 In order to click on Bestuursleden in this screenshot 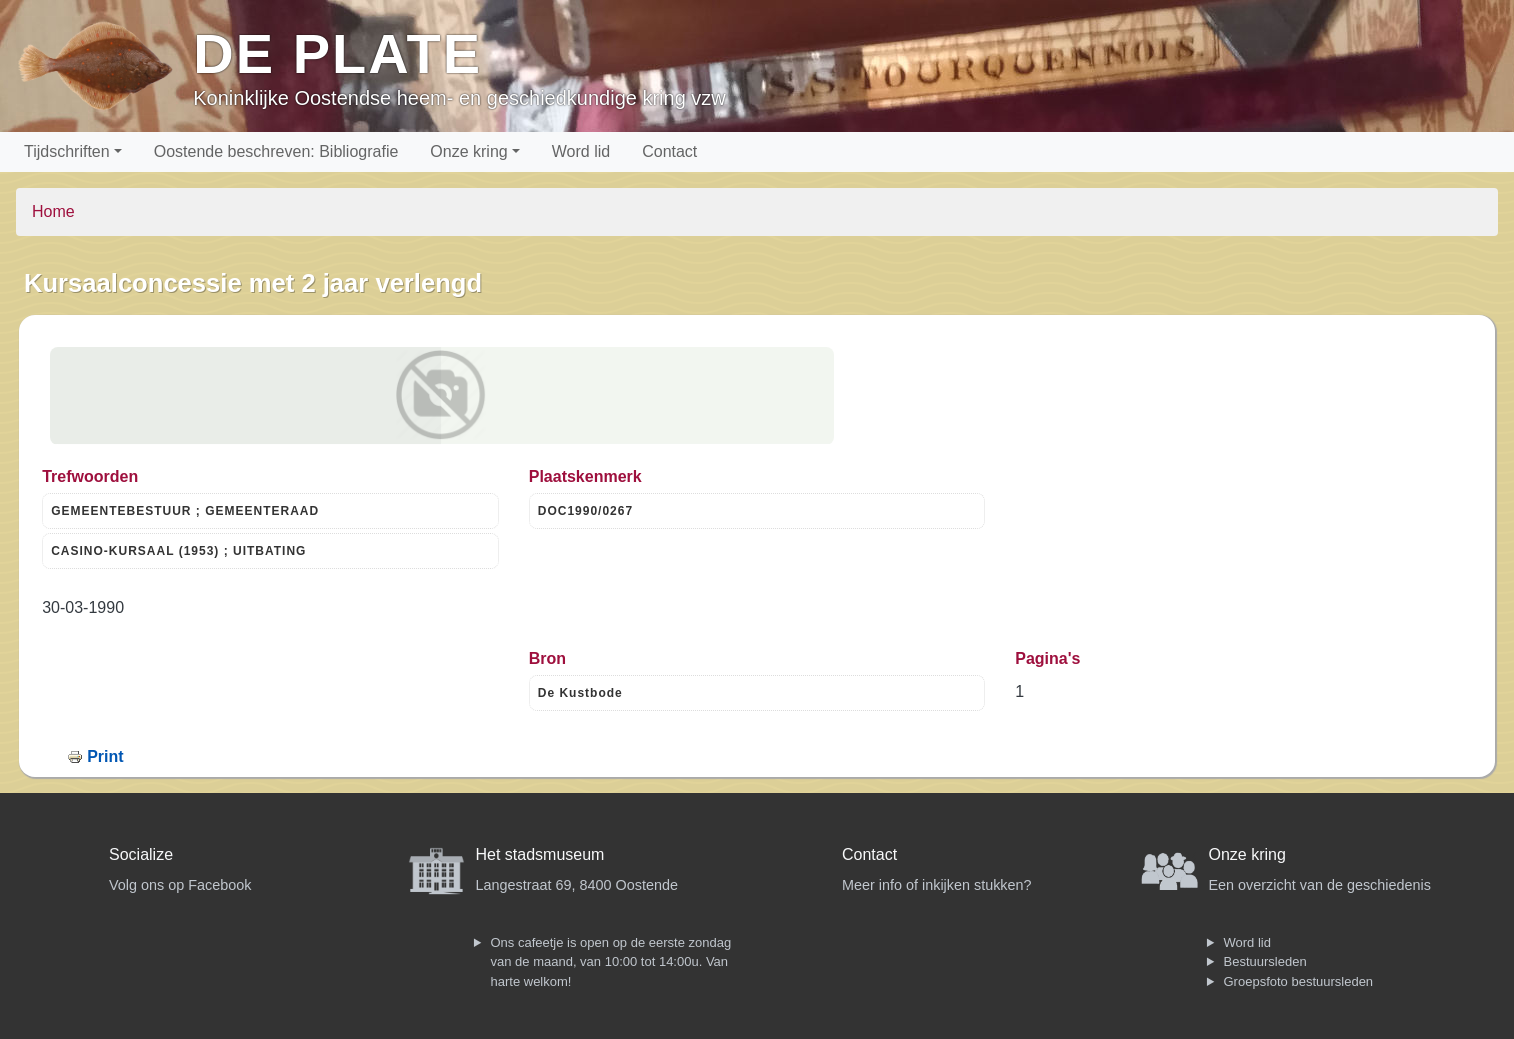, I will do `click(1265, 961)`.